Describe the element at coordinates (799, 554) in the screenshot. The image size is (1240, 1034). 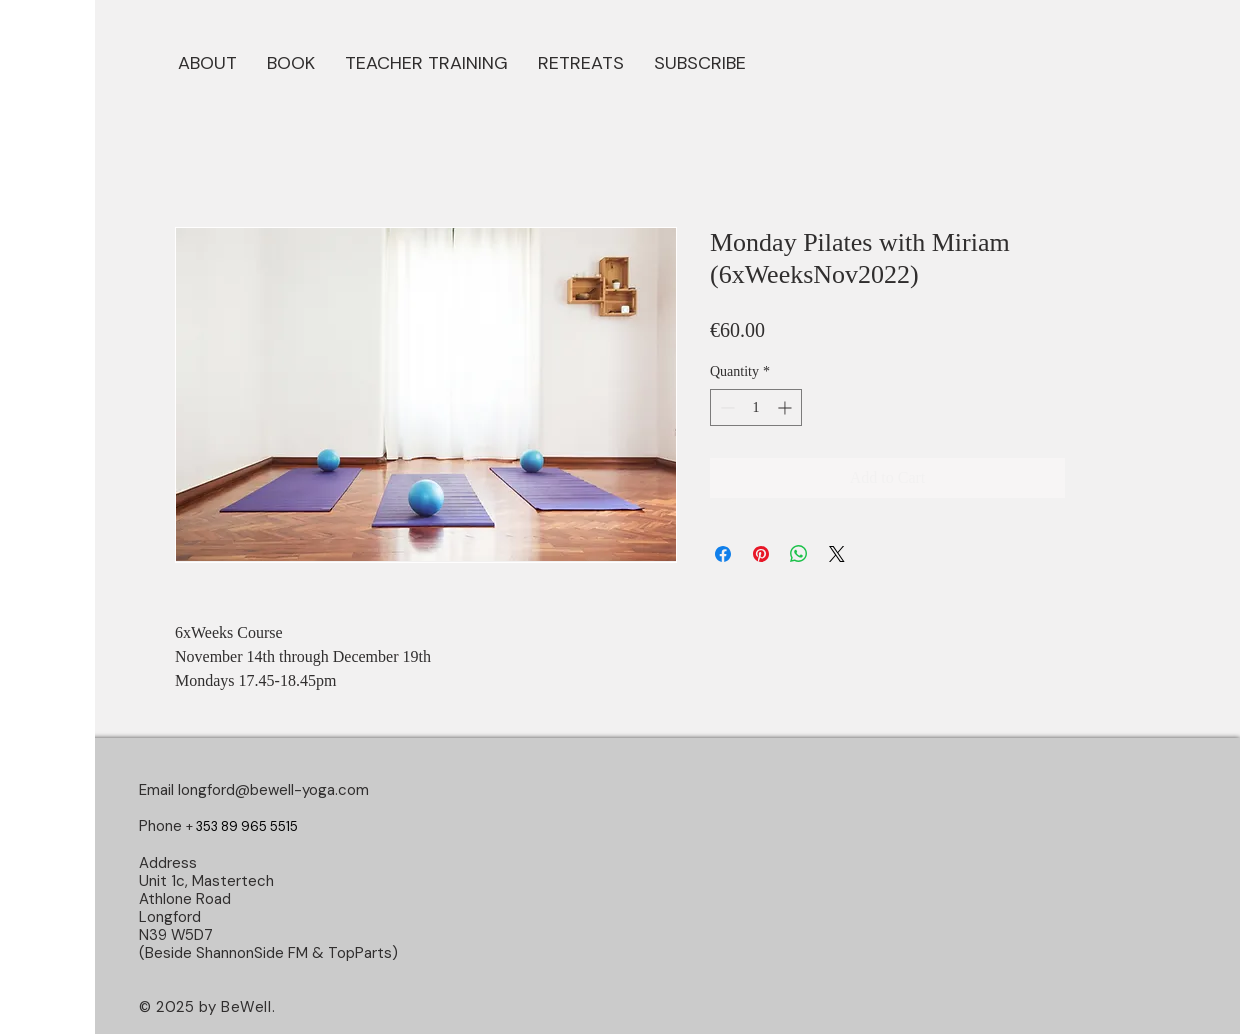
I see `[Share on WhatsApp]` at that location.